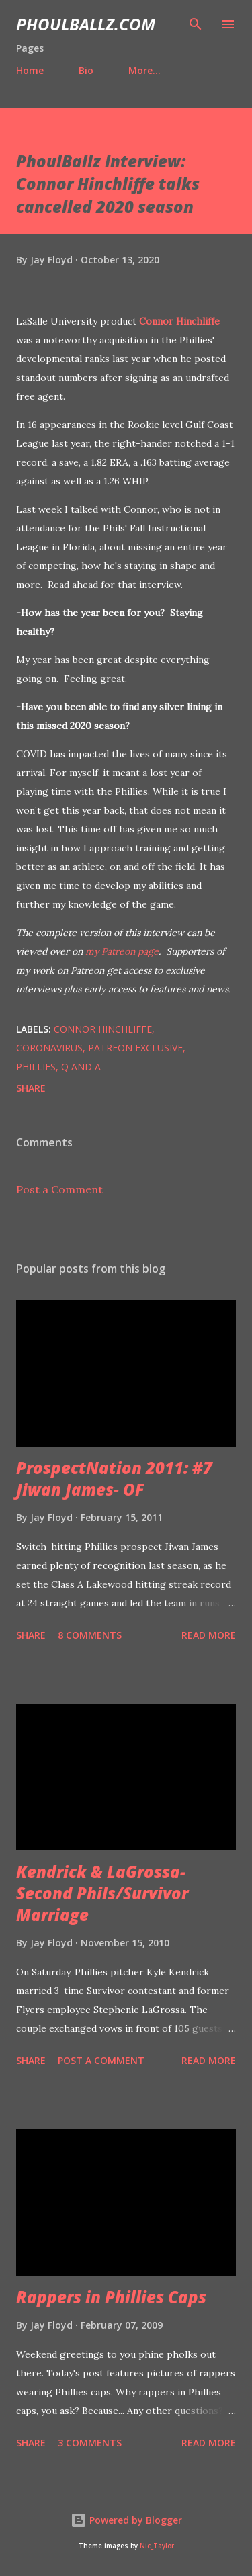 Image resolution: width=252 pixels, height=2576 pixels. I want to click on Phillies, so click(36, 1066).